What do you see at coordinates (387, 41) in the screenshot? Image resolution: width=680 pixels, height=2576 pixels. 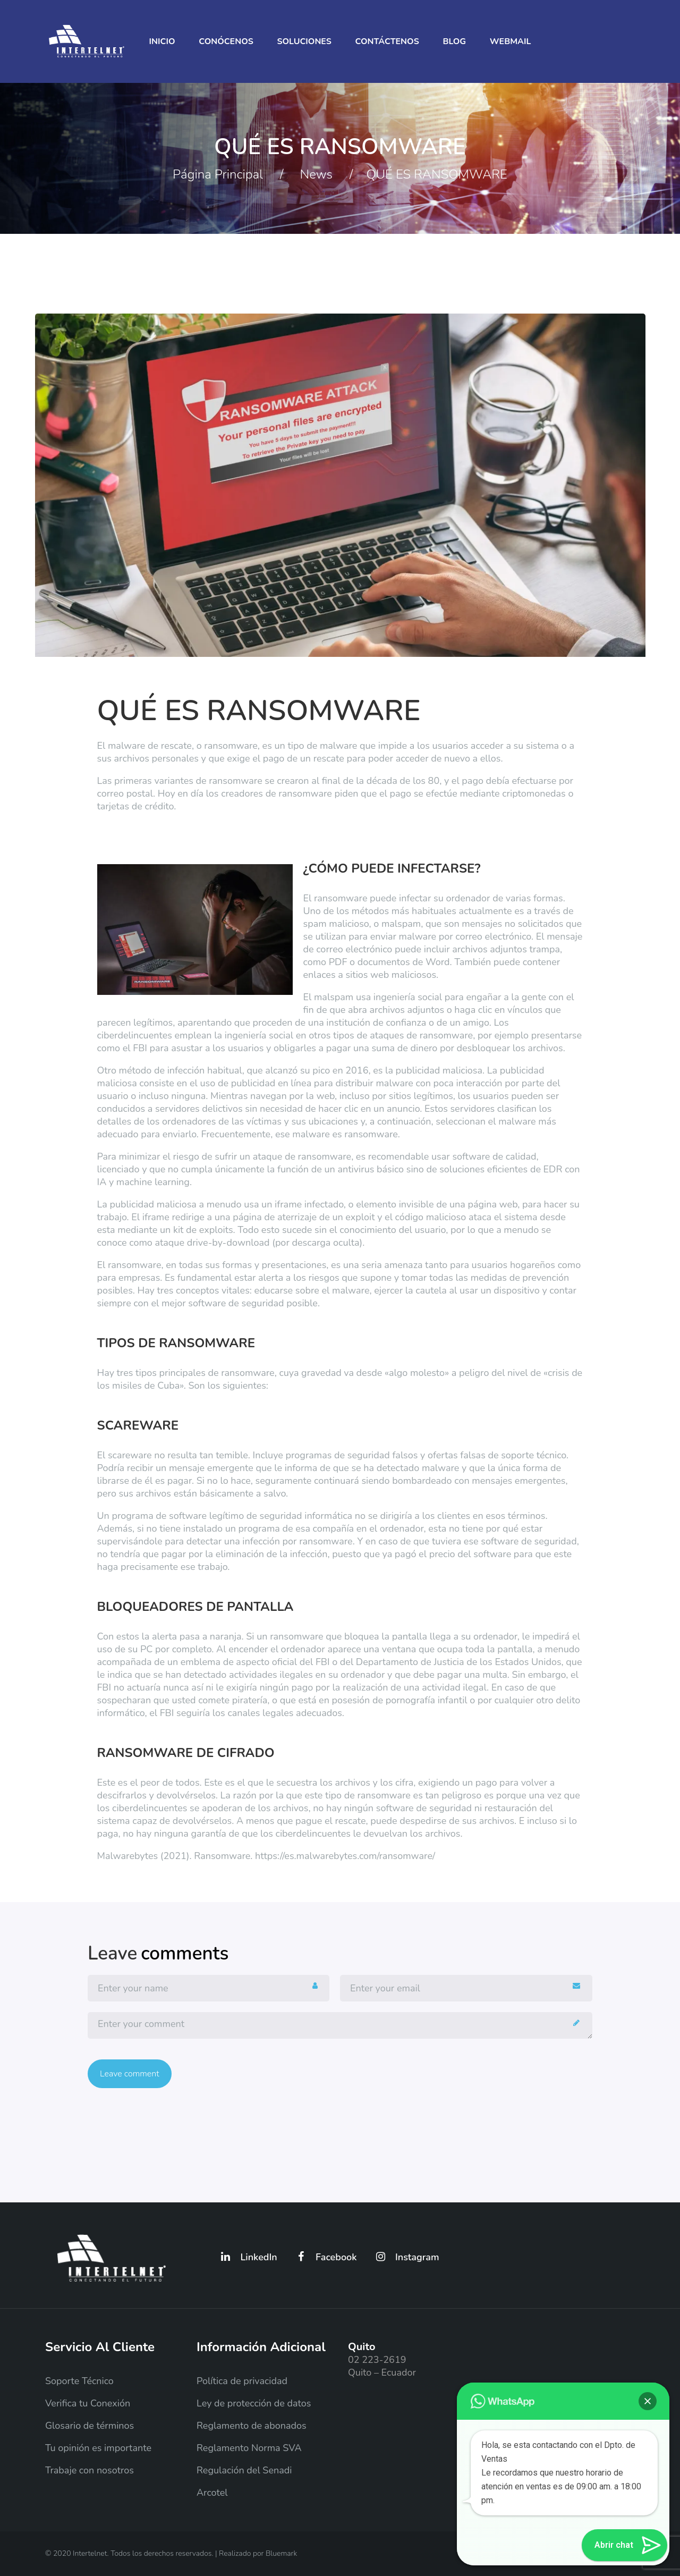 I see `Contáctenos` at bounding box center [387, 41].